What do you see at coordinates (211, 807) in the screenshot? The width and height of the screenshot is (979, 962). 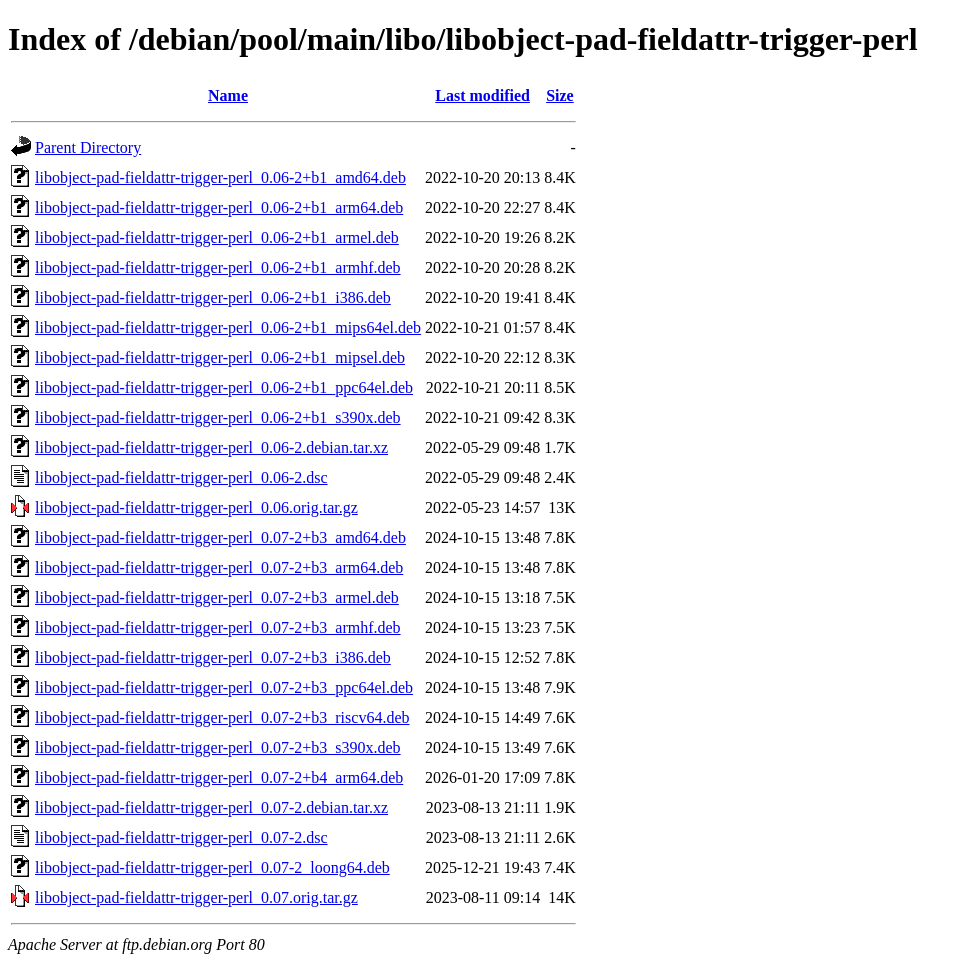 I see `libobject-pad-fieldattr-trigger-perl_0.07-2.debian.tar.xz` at bounding box center [211, 807].